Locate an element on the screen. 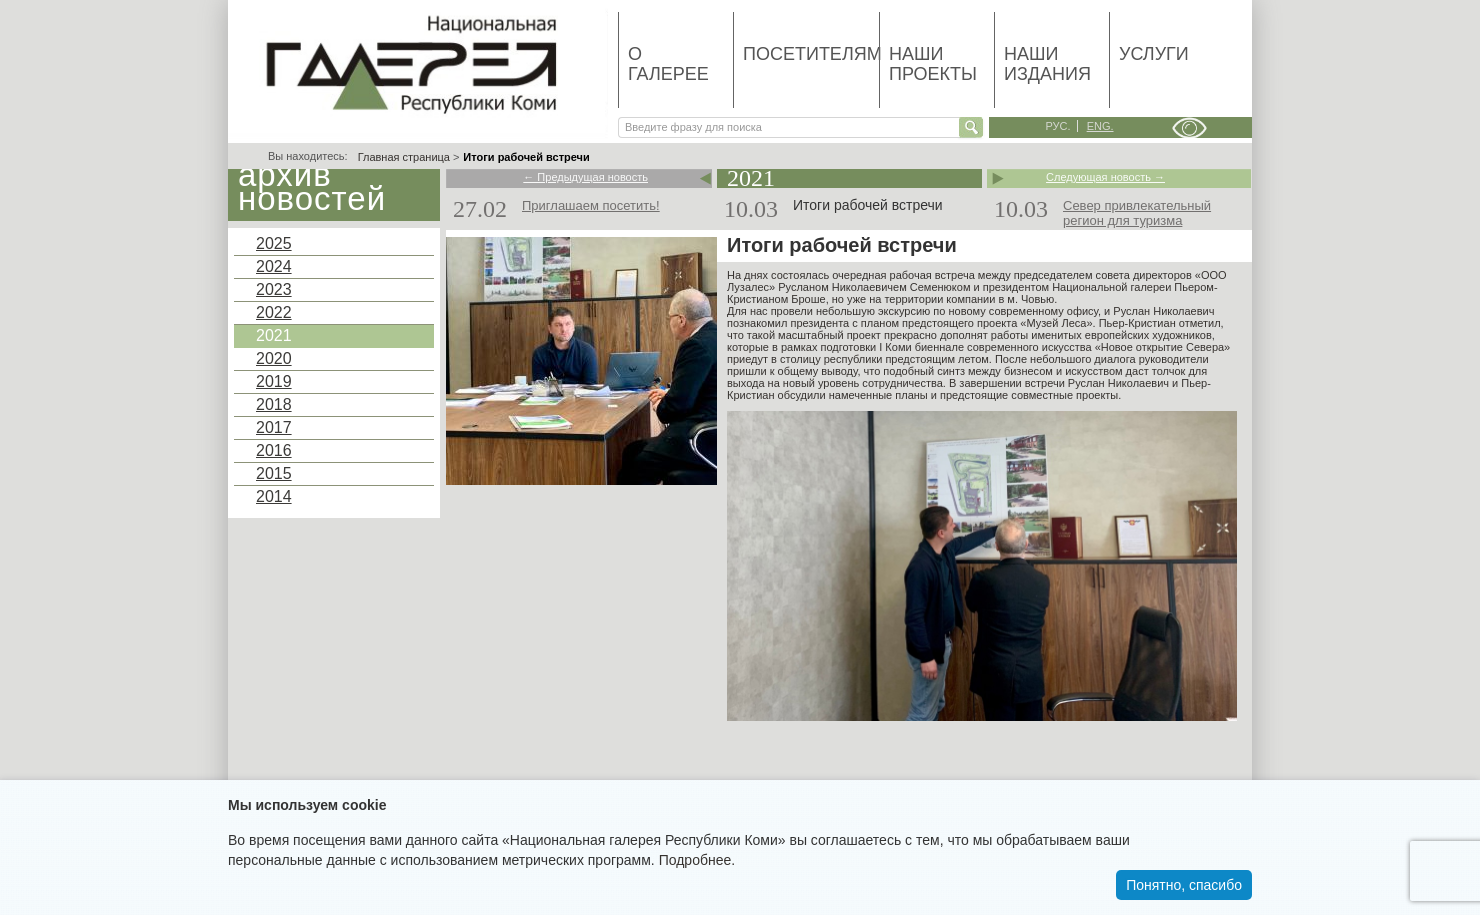 This screenshot has height=915, width=1480. 2021 is located at coordinates (274, 335).